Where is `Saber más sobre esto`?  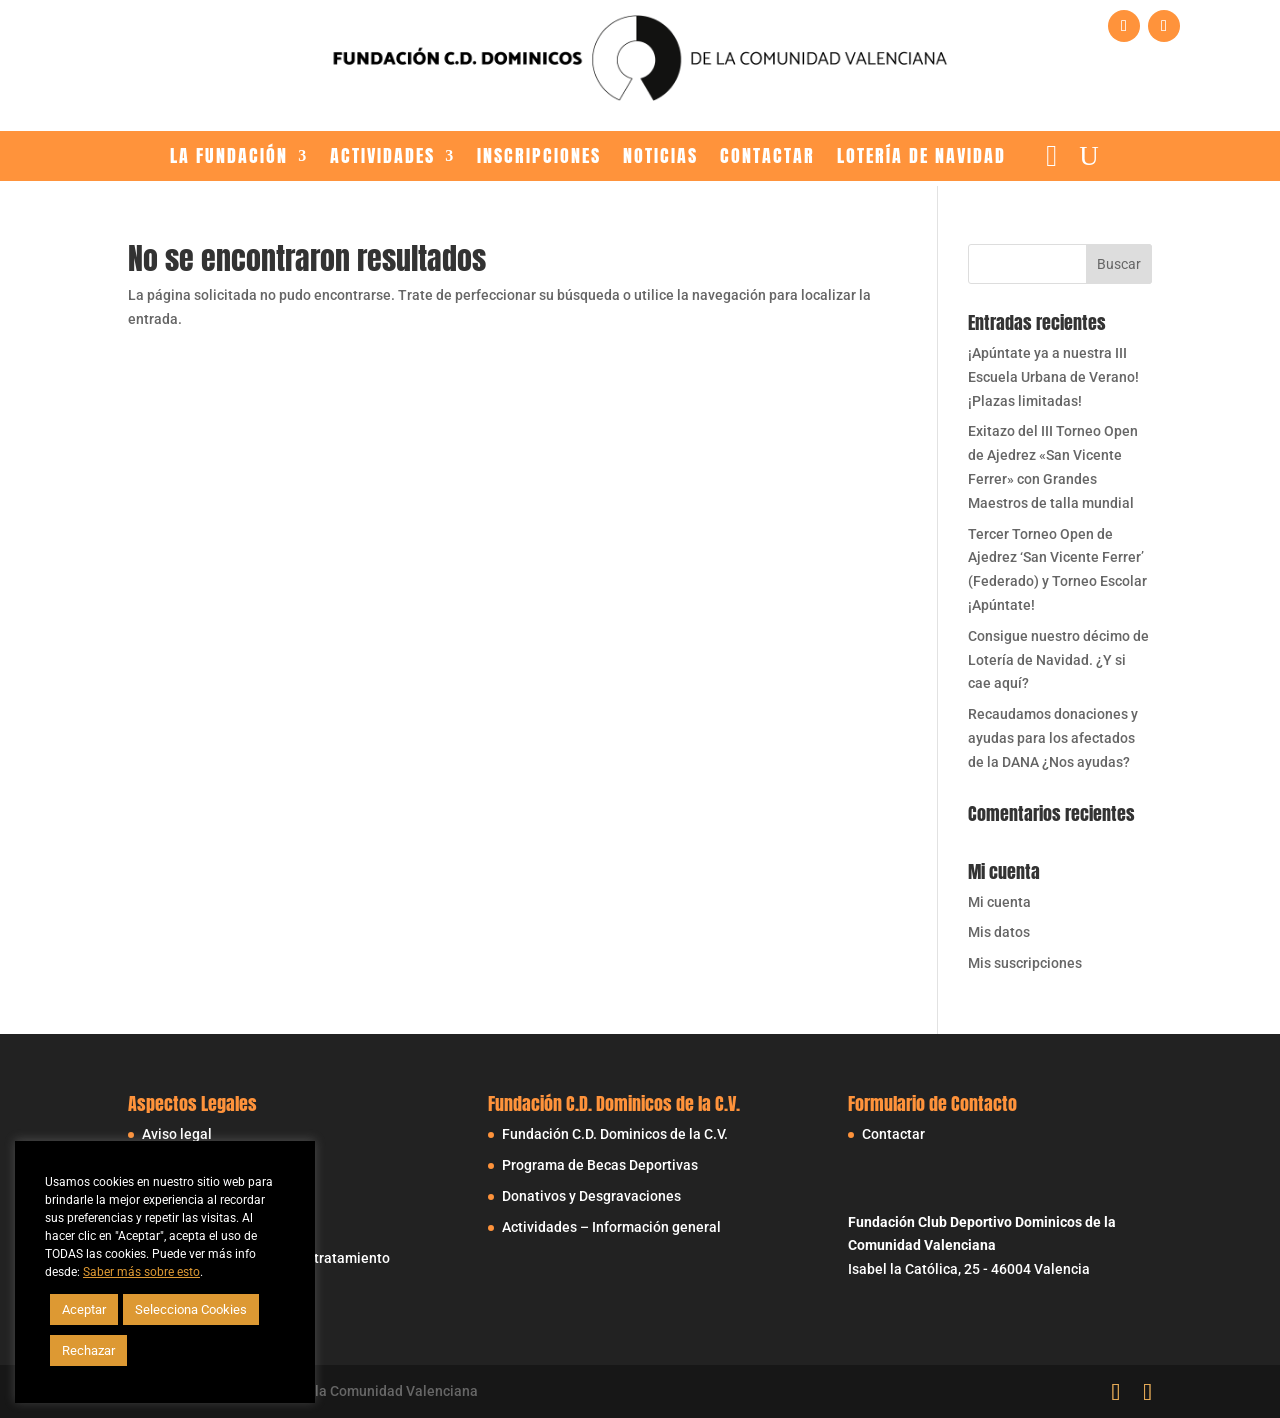
Saber más sobre esto is located at coordinates (141, 1272).